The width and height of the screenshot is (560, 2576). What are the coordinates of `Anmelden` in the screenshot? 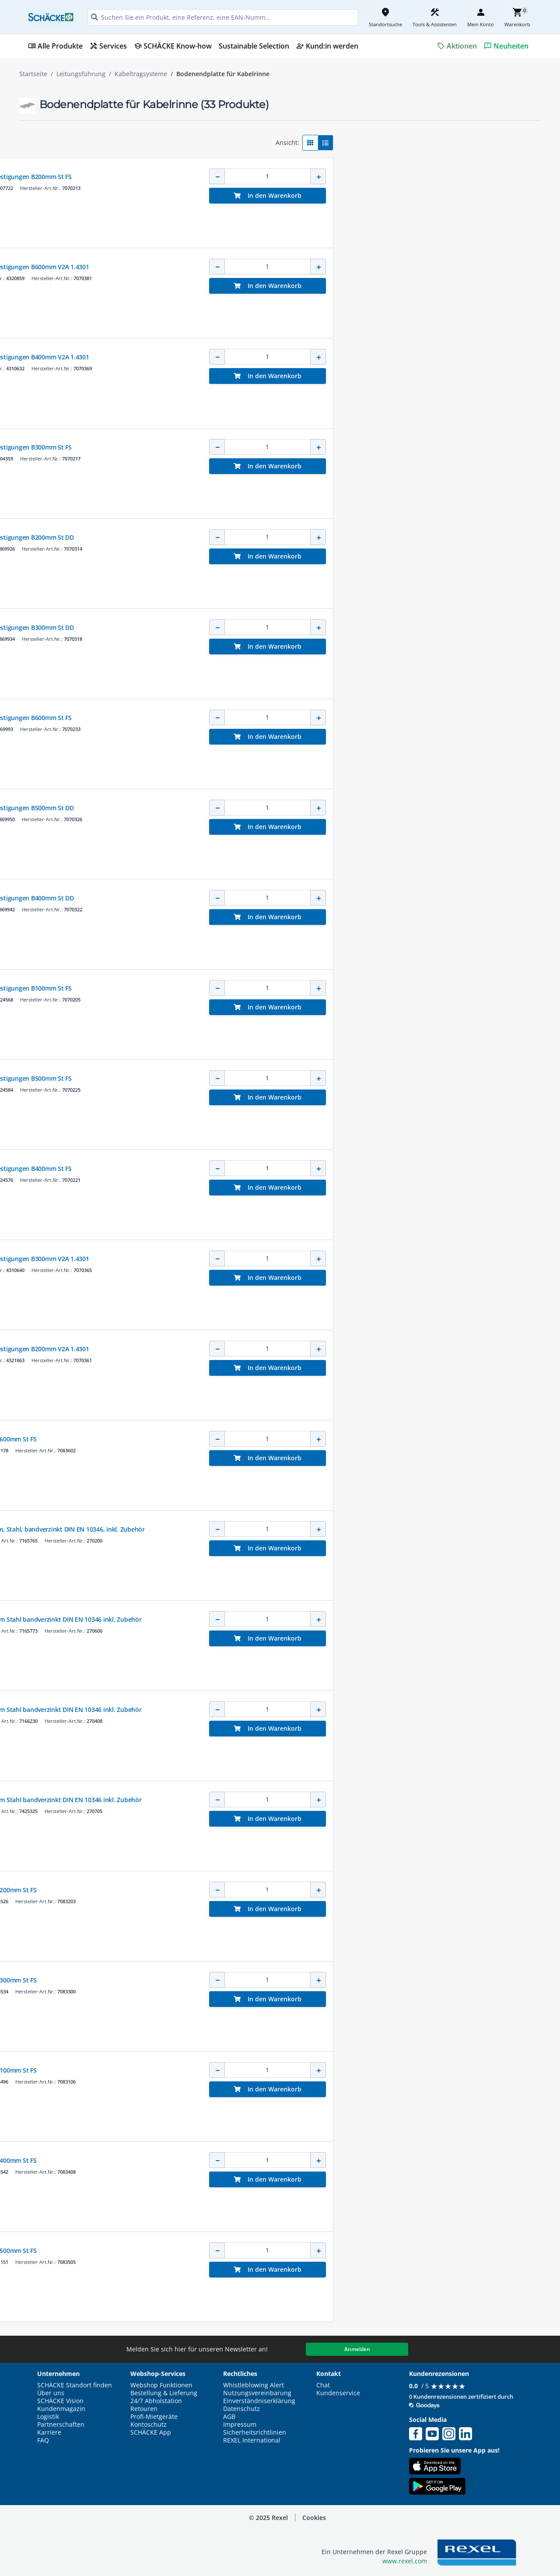 It's located at (357, 2349).